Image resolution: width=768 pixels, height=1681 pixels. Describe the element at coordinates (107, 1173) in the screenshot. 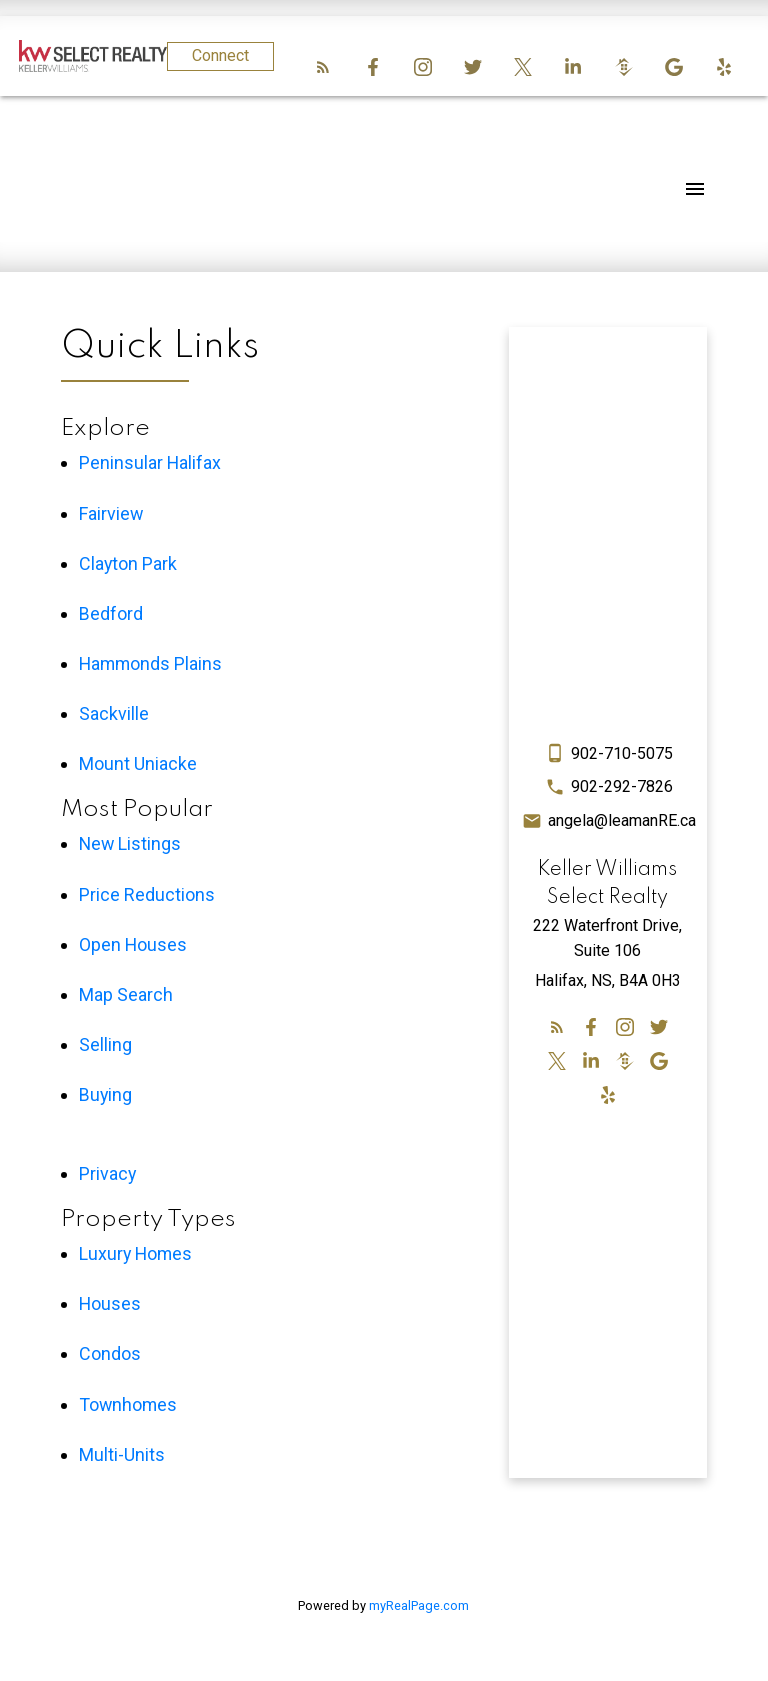

I see `Privacy` at that location.